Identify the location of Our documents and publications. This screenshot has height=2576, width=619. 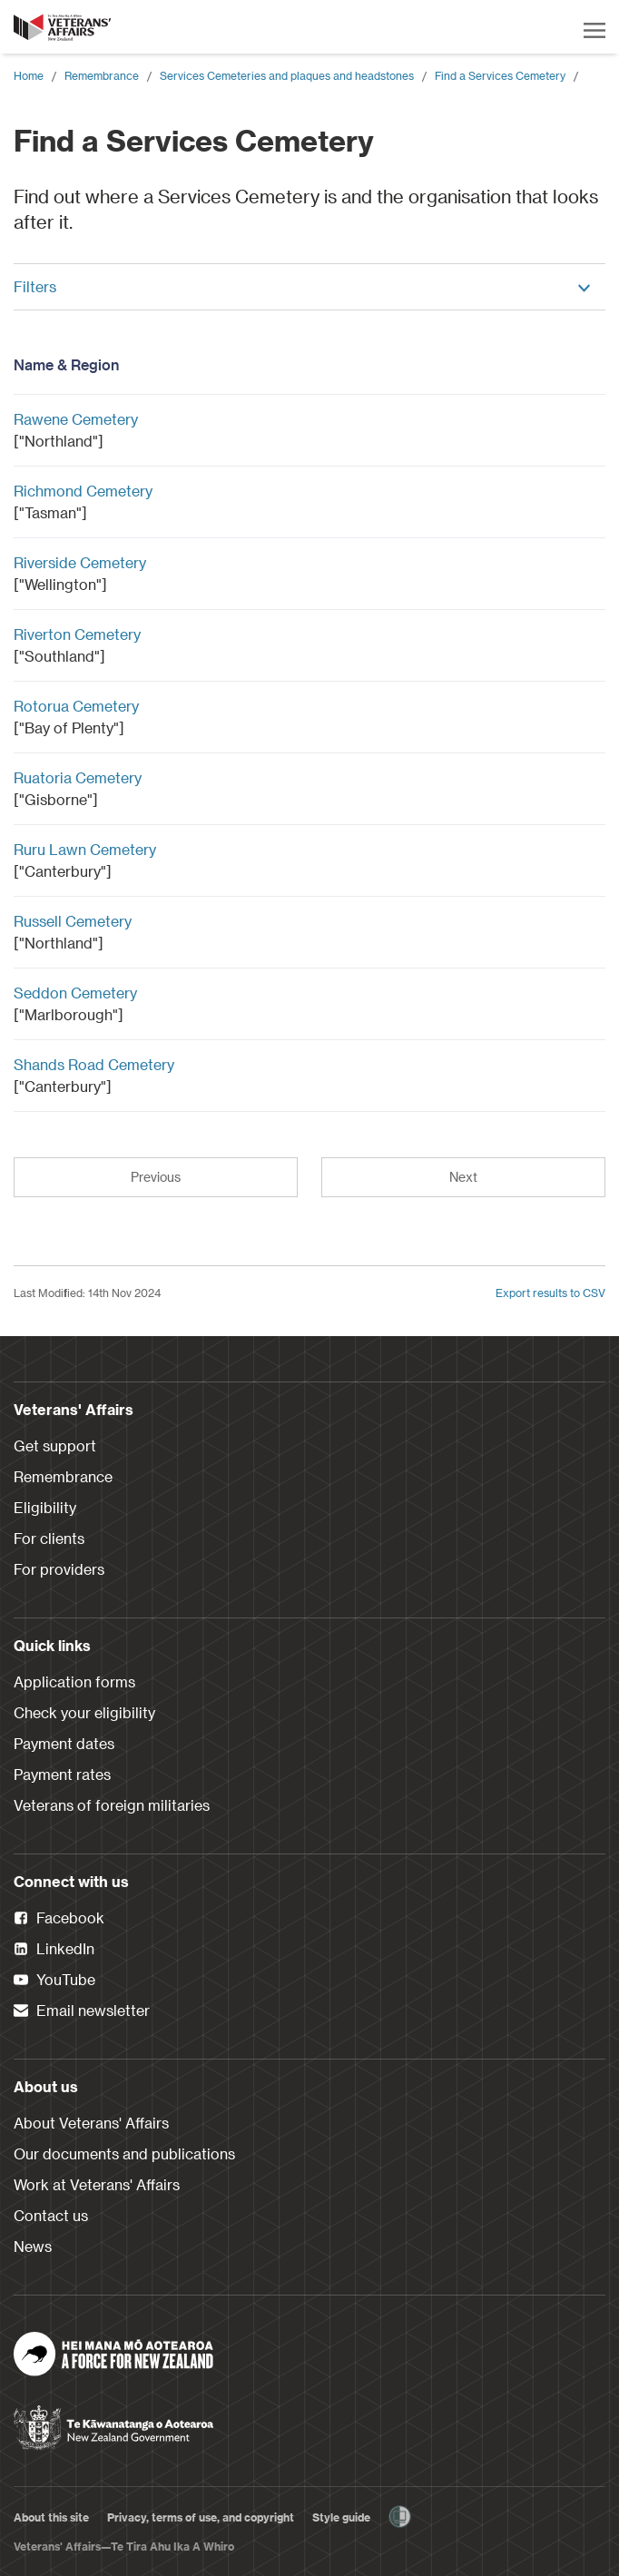
(124, 2153).